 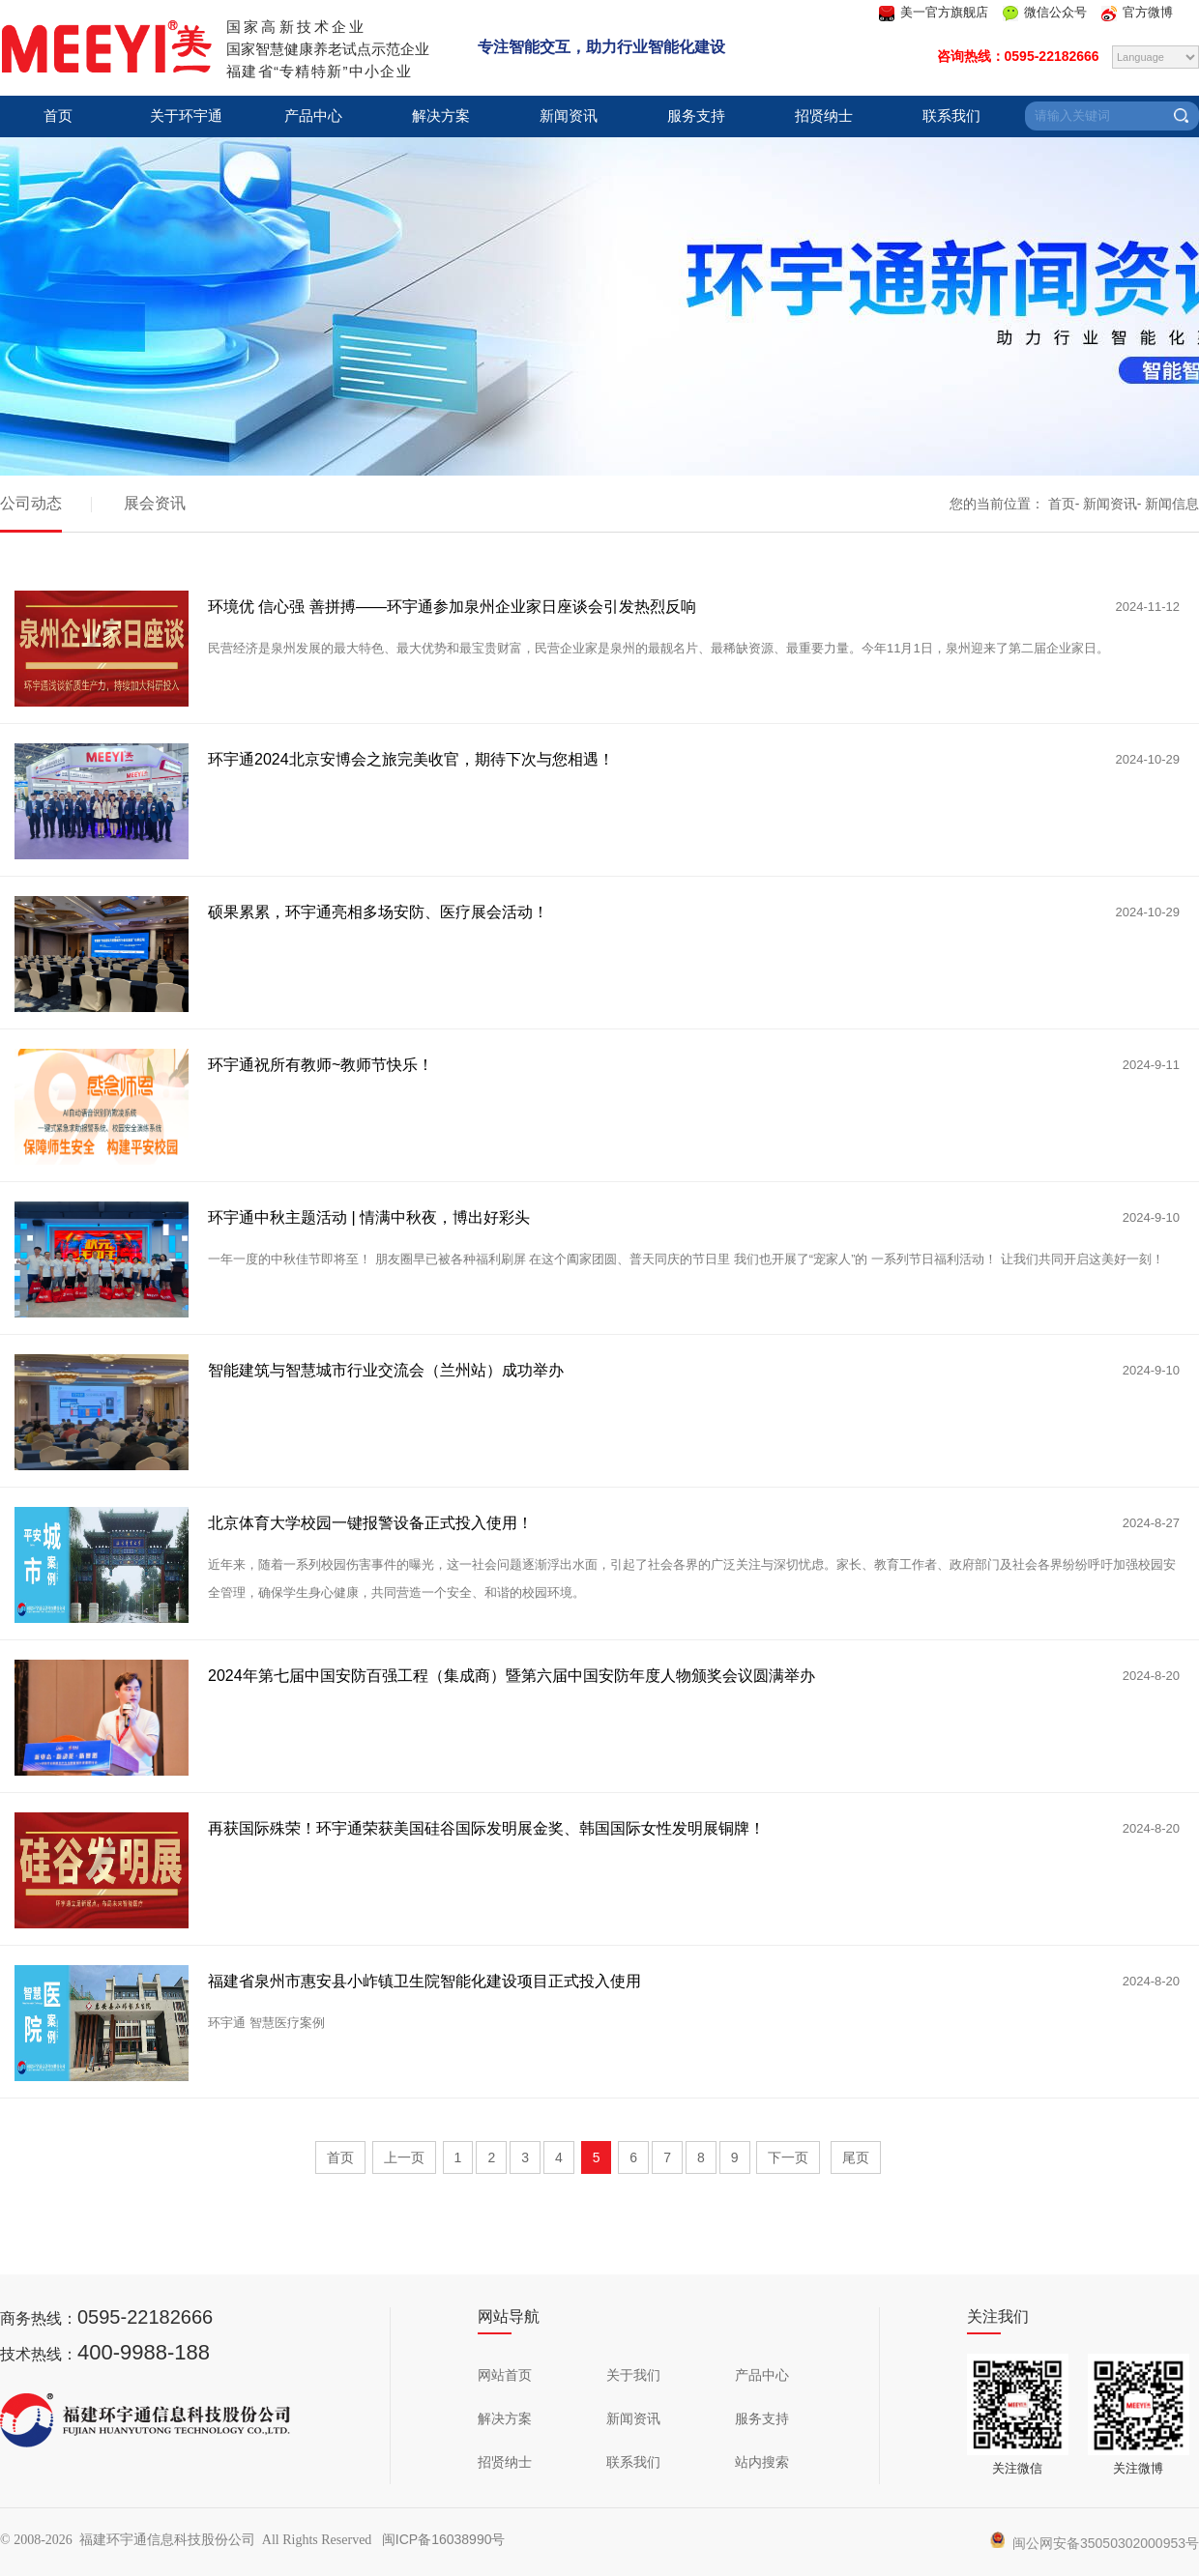 What do you see at coordinates (441, 116) in the screenshot?
I see `解决方案` at bounding box center [441, 116].